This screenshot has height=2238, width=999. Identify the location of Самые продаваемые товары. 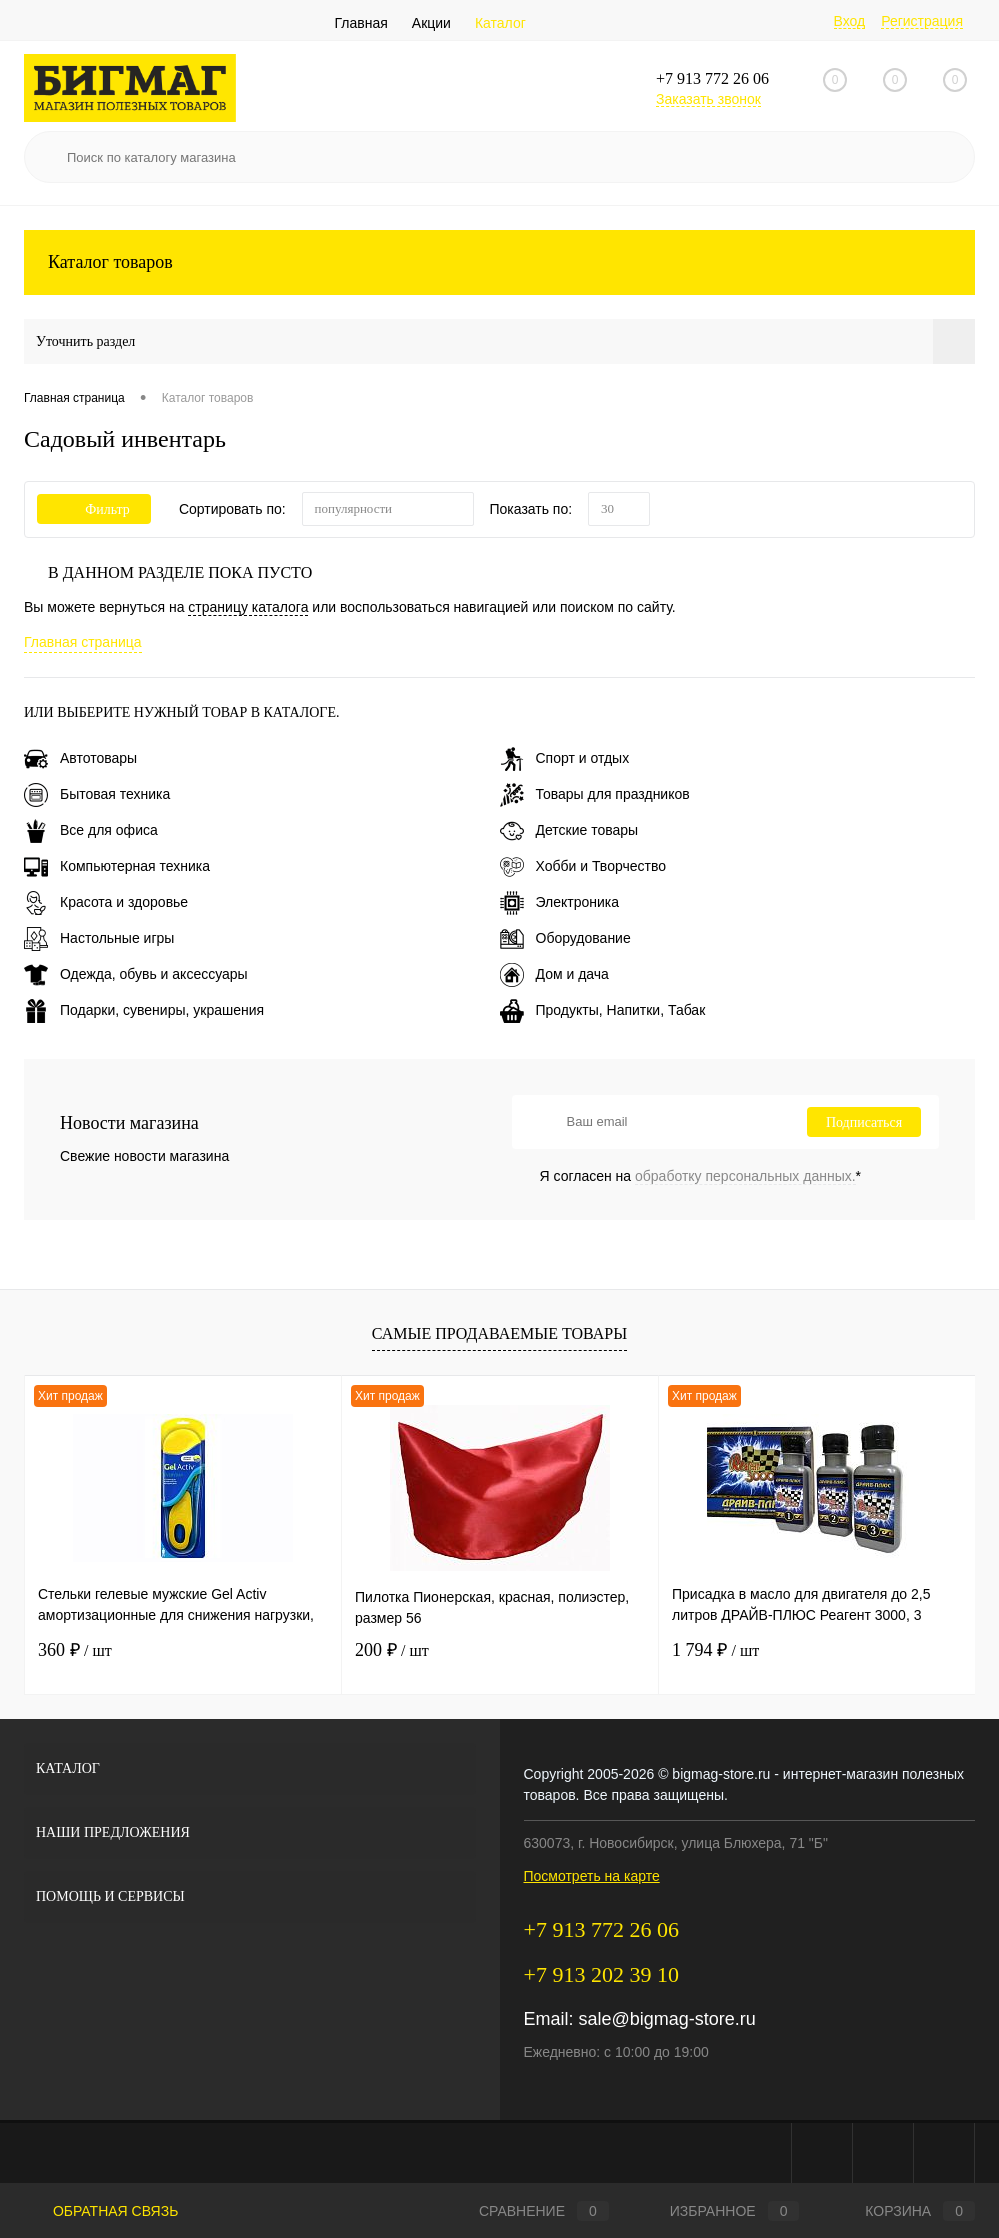
(499, 1333).